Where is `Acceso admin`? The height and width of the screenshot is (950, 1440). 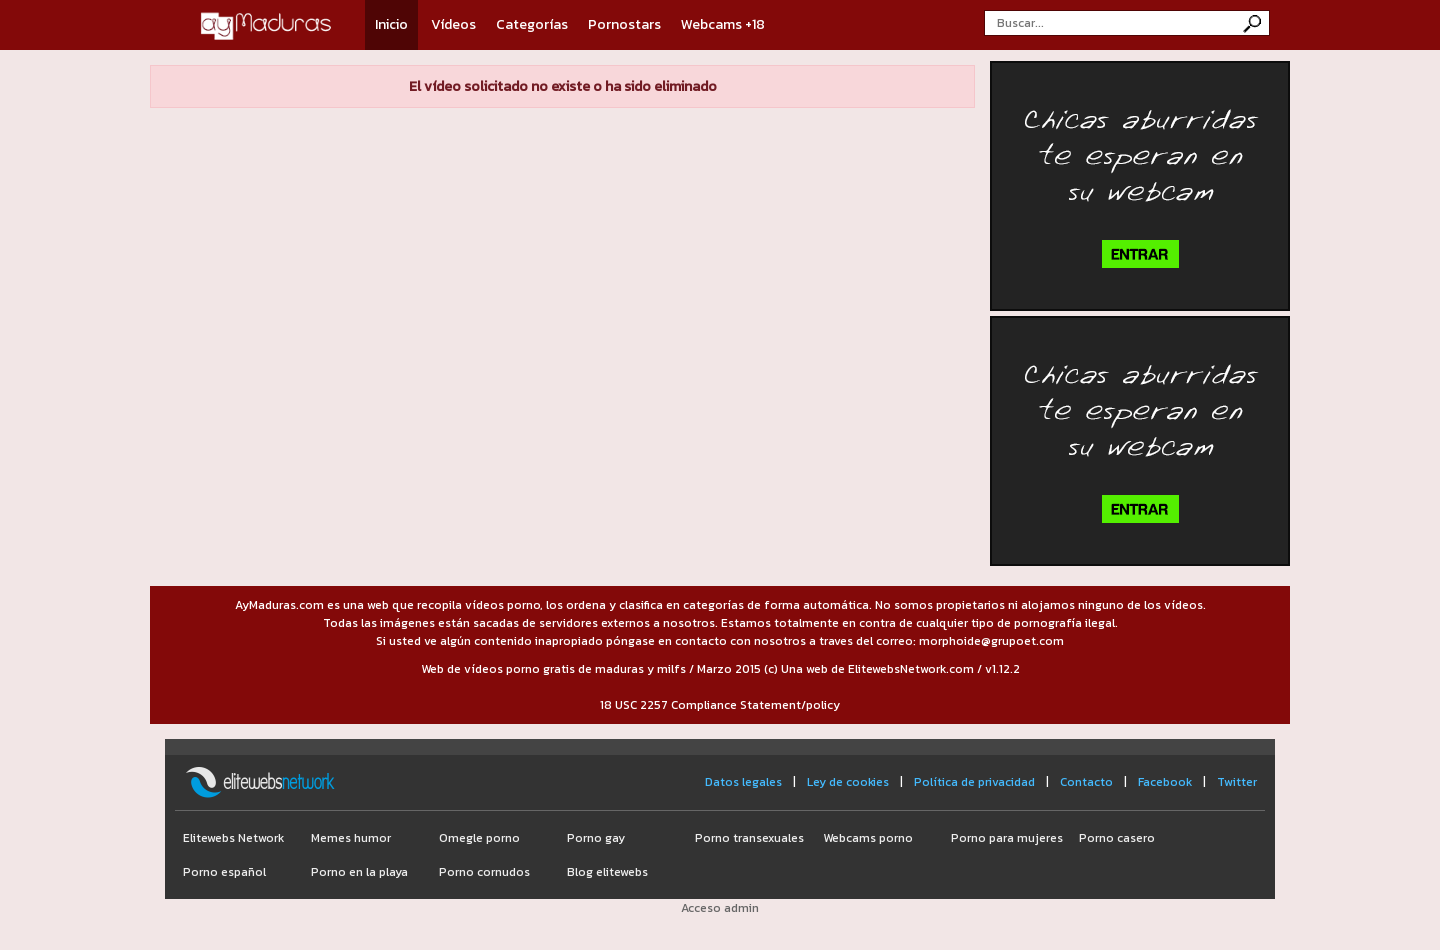 Acceso admin is located at coordinates (720, 908).